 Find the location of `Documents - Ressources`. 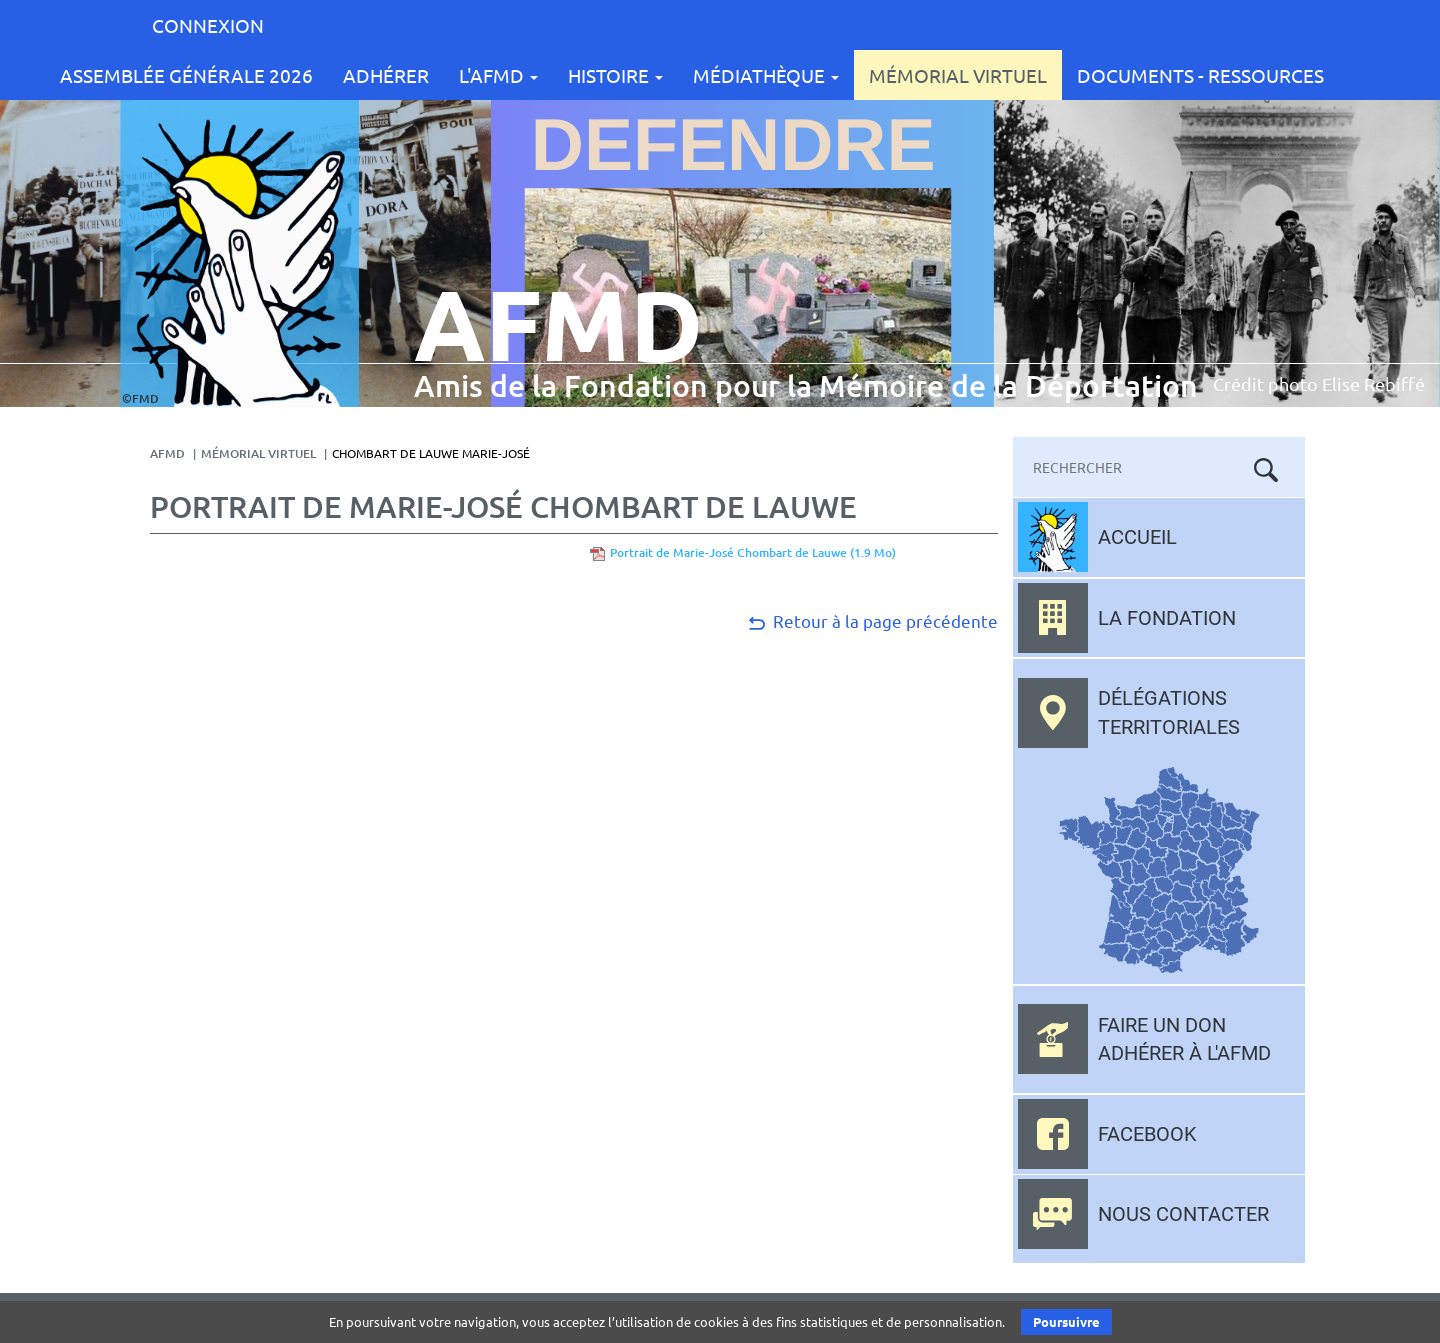

Documents - Ressources is located at coordinates (1200, 75).